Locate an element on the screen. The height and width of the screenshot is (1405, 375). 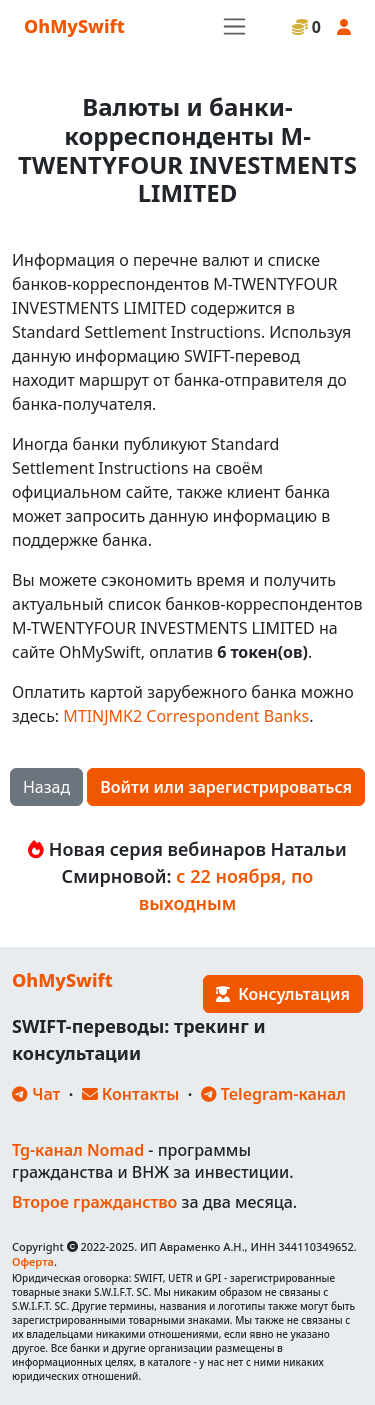
Контакты is located at coordinates (131, 1094).